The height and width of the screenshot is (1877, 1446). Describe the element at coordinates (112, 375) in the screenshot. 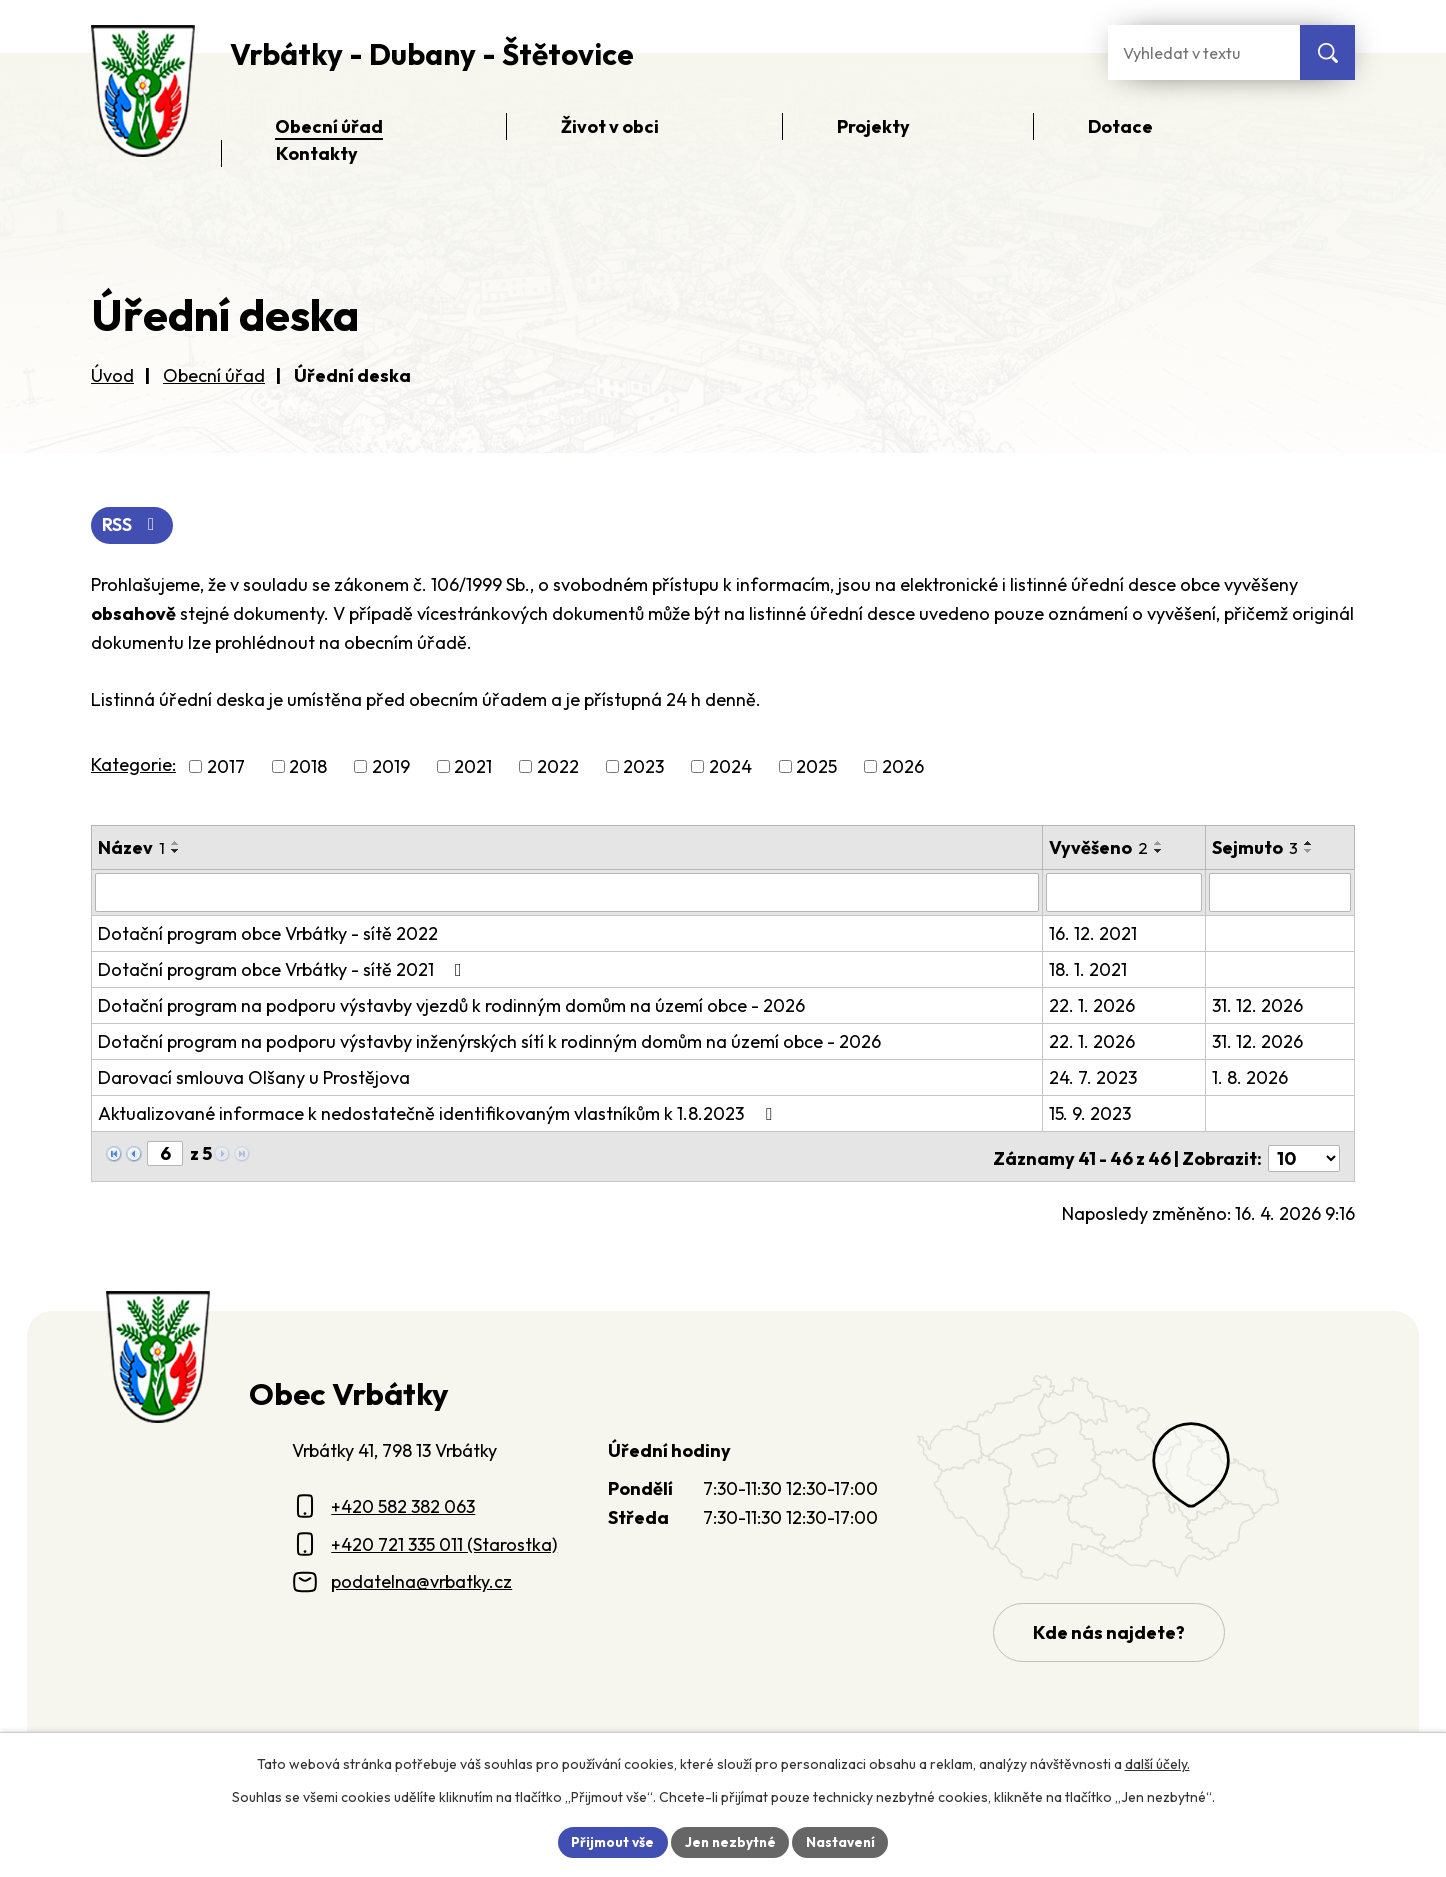

I see `Úvod` at that location.